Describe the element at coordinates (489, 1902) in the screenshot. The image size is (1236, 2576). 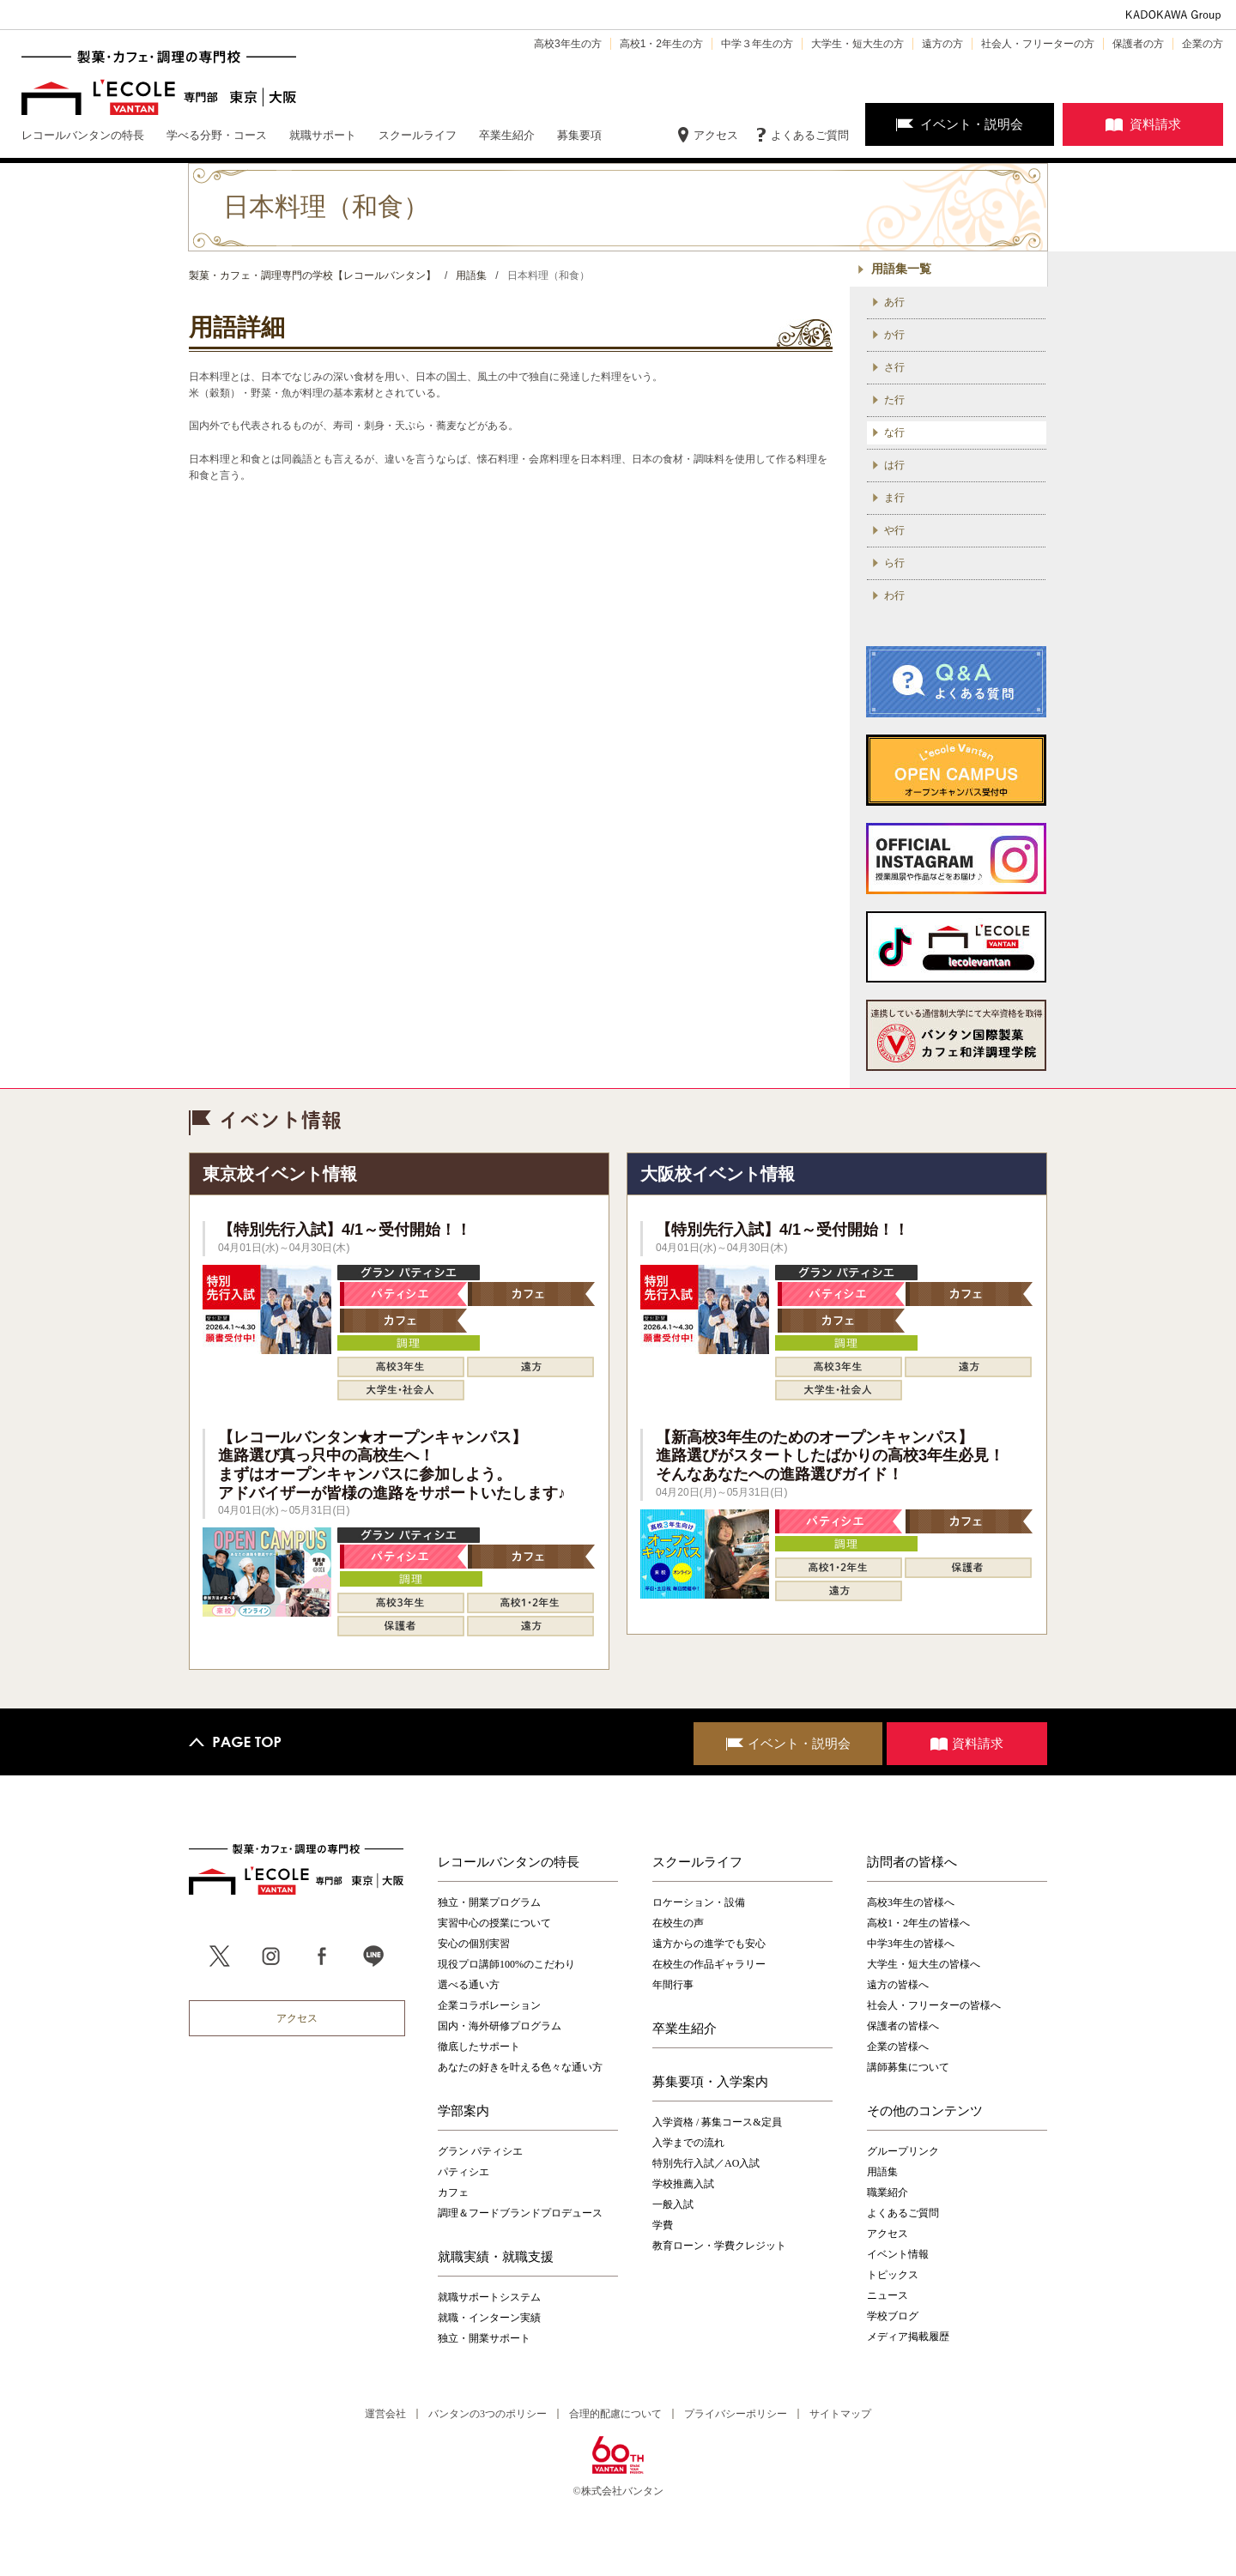
I see `独立・開業プログラム` at that location.